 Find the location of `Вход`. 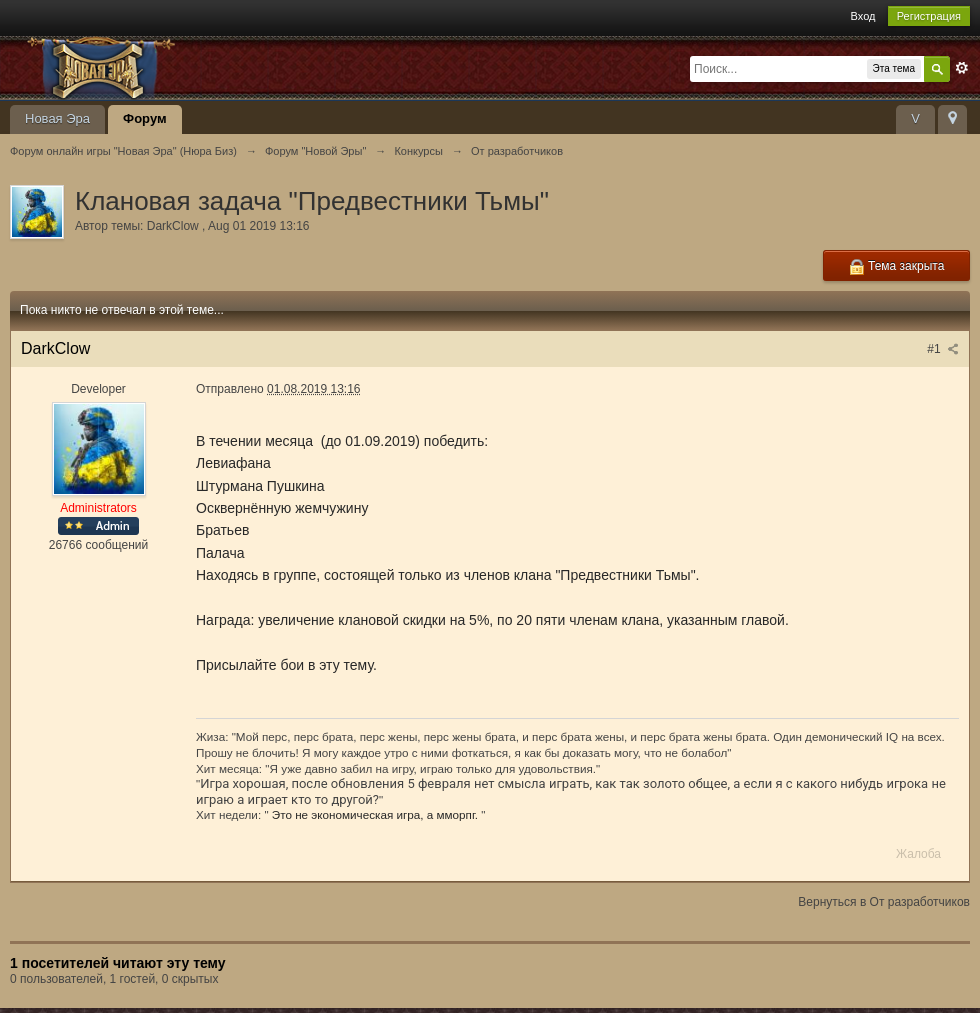

Вход is located at coordinates (863, 16).